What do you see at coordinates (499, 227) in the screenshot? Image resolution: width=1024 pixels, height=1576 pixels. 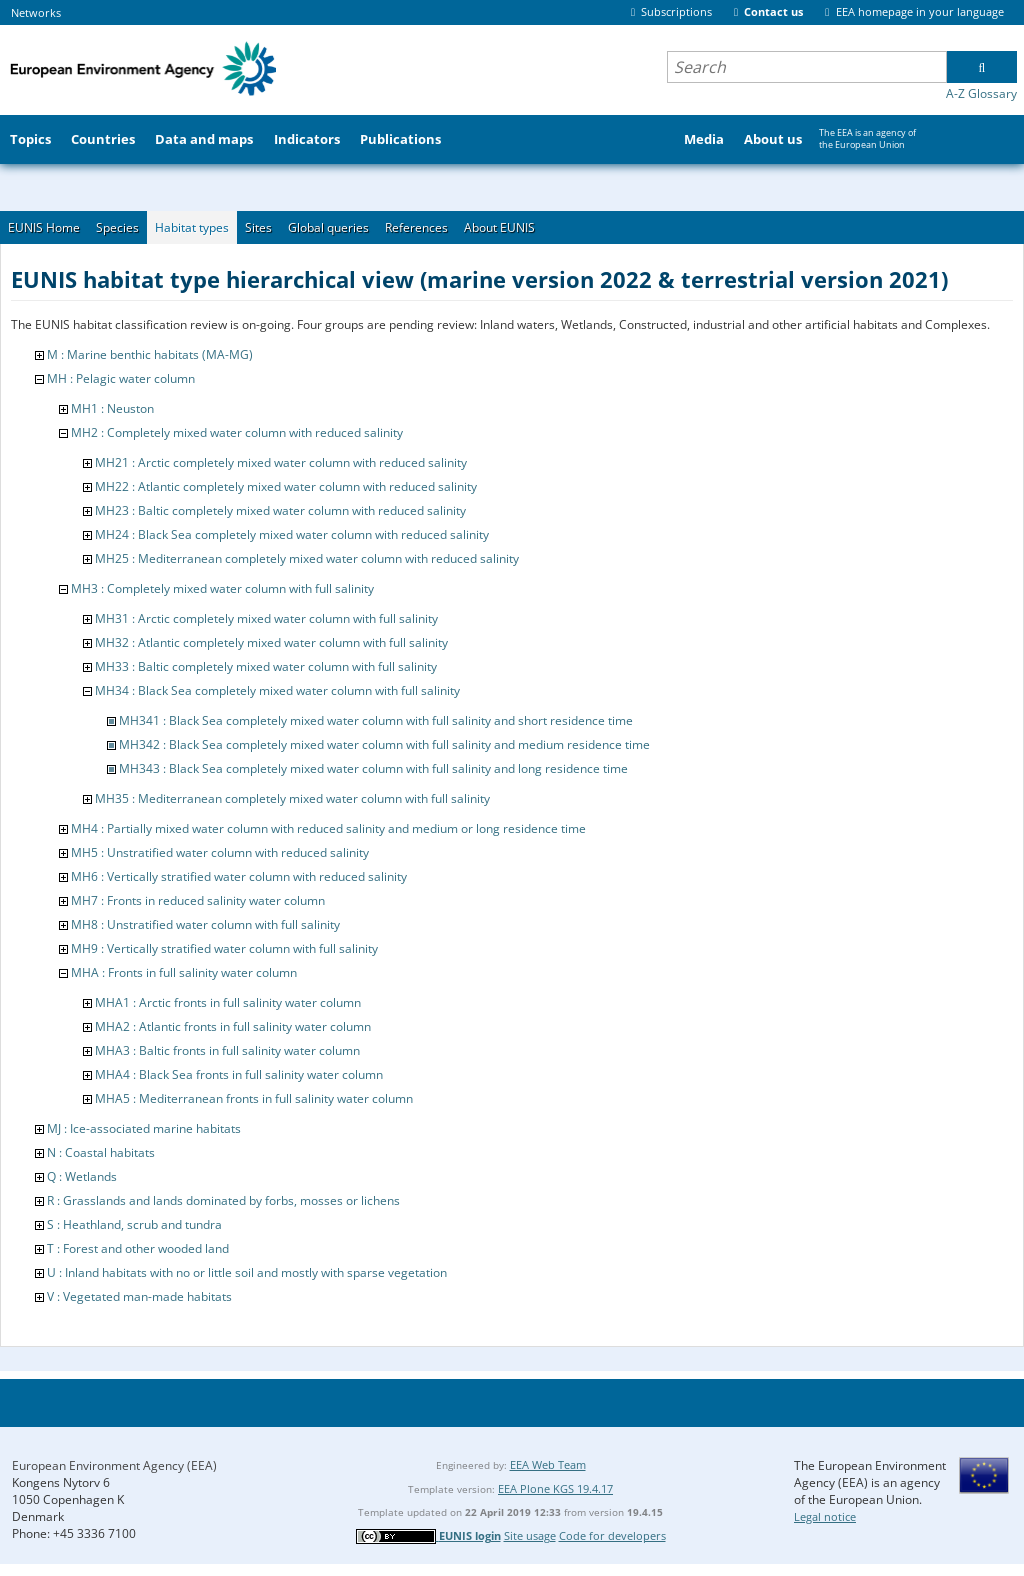 I see `About EUNIS` at bounding box center [499, 227].